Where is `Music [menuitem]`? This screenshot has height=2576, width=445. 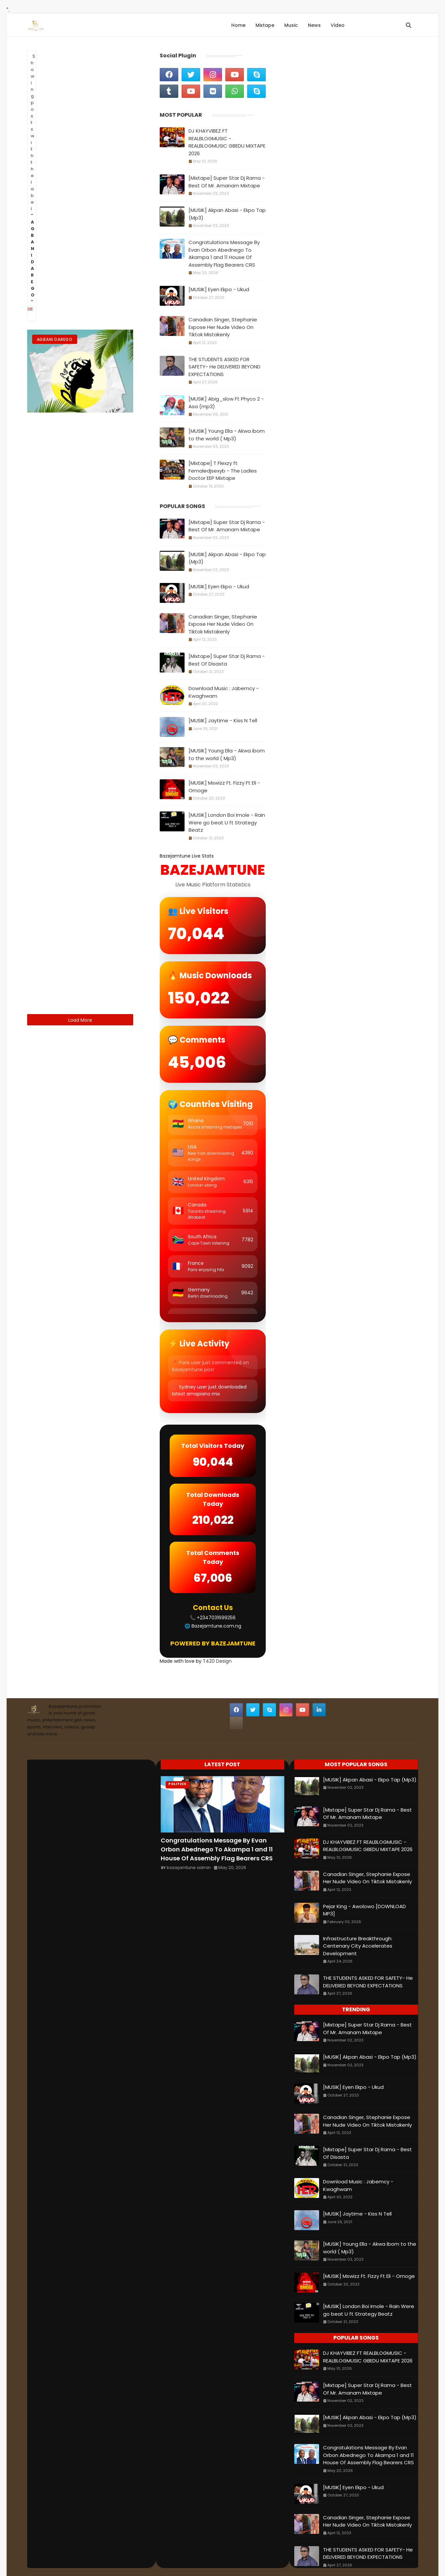 Music [menuitem] is located at coordinates (291, 25).